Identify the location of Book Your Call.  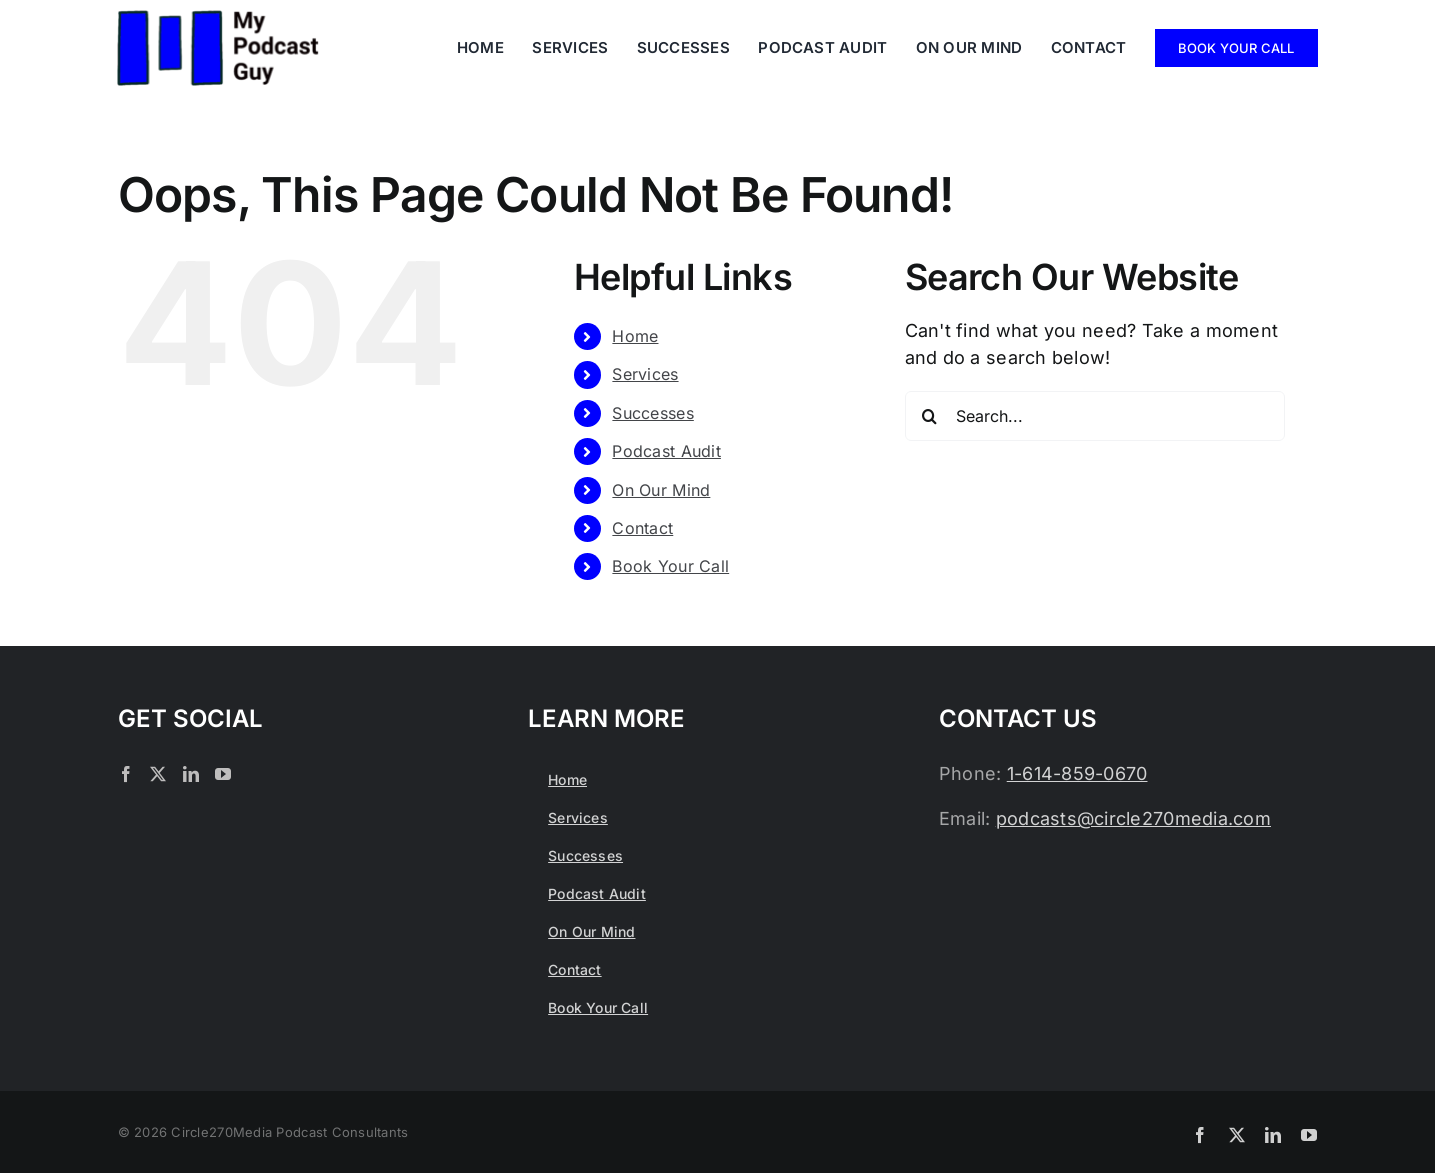
(670, 566).